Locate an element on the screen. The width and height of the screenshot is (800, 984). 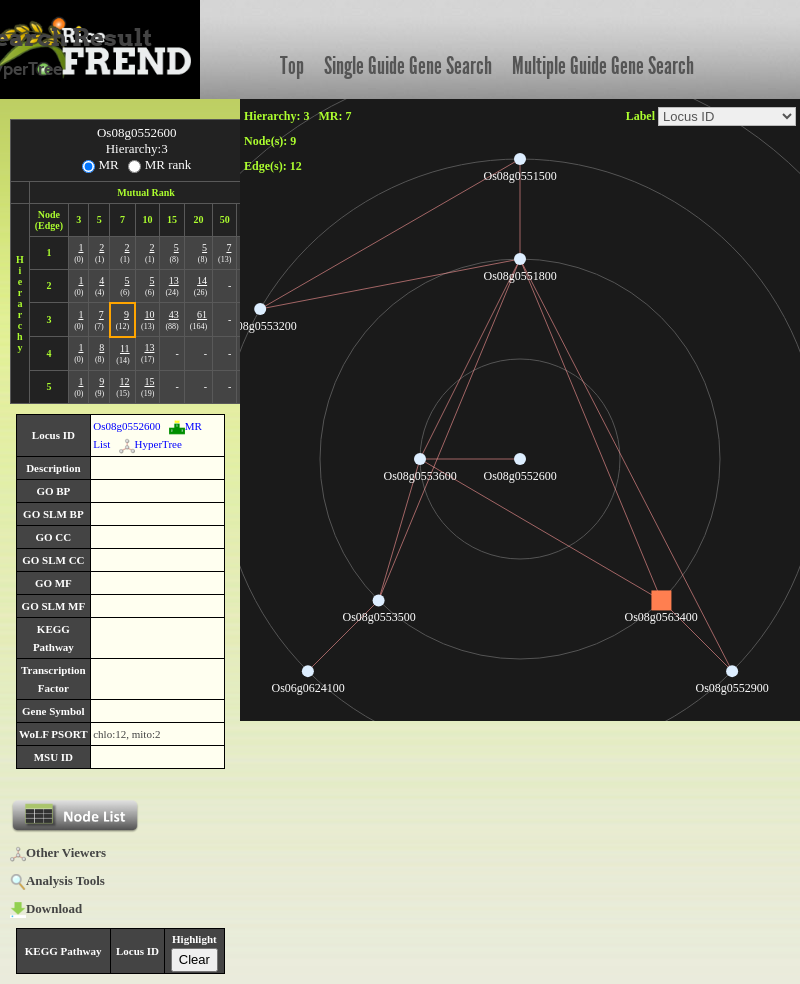
15 is located at coordinates (149, 381).